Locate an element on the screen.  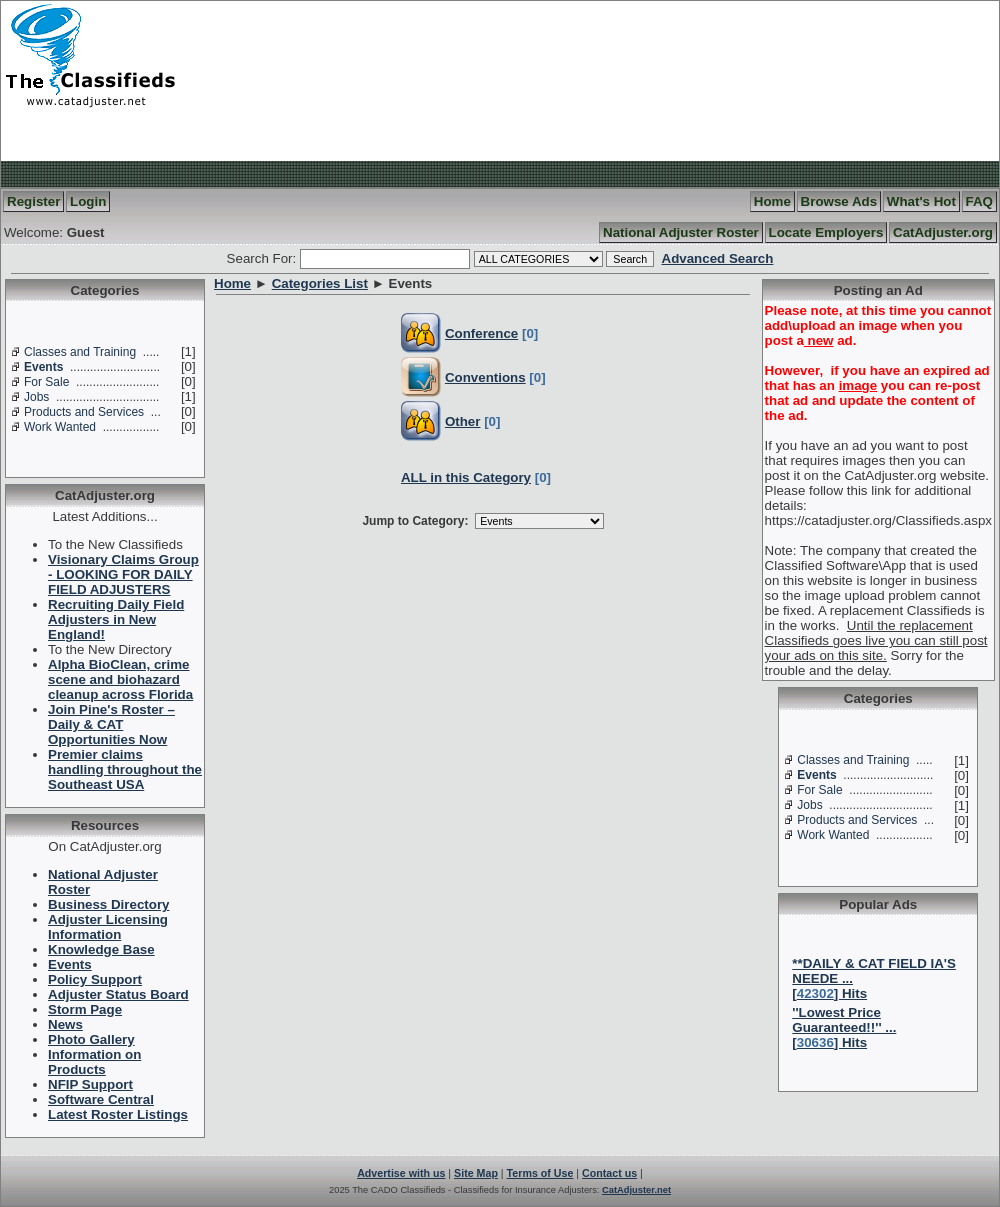
Alpha BioClean, crime scene and biohazard cleanup across Florida is located at coordinates (120, 679).